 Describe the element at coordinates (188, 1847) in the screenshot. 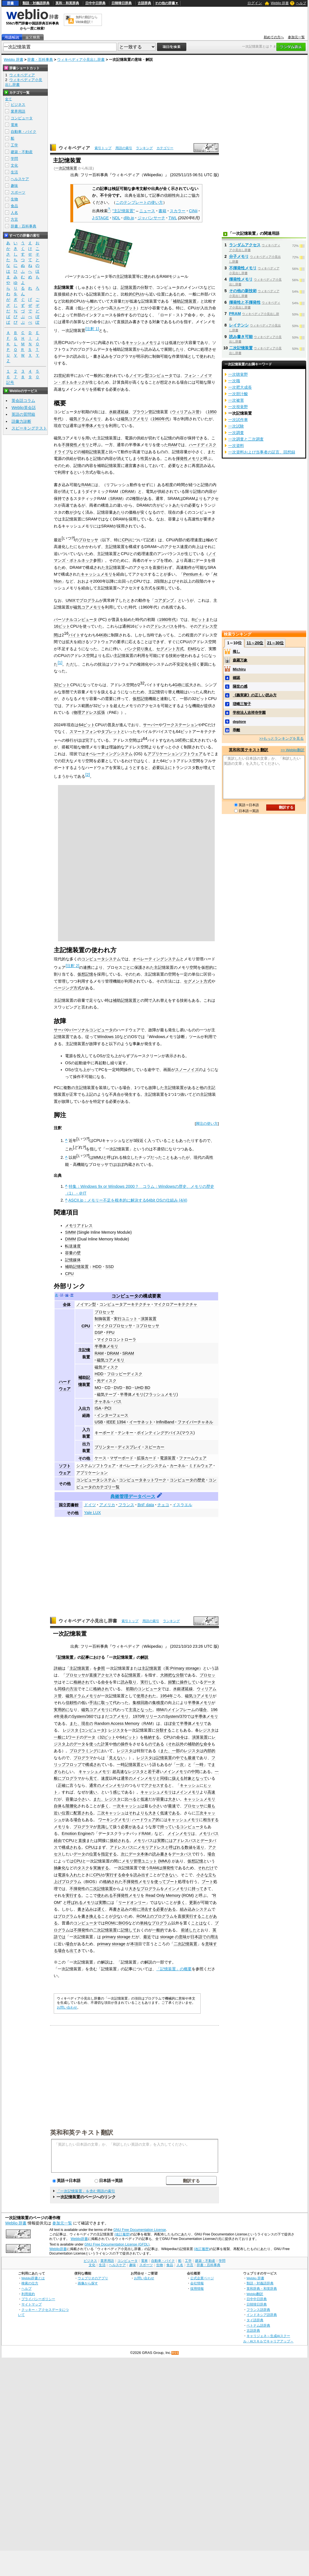

I see `数値` at that location.